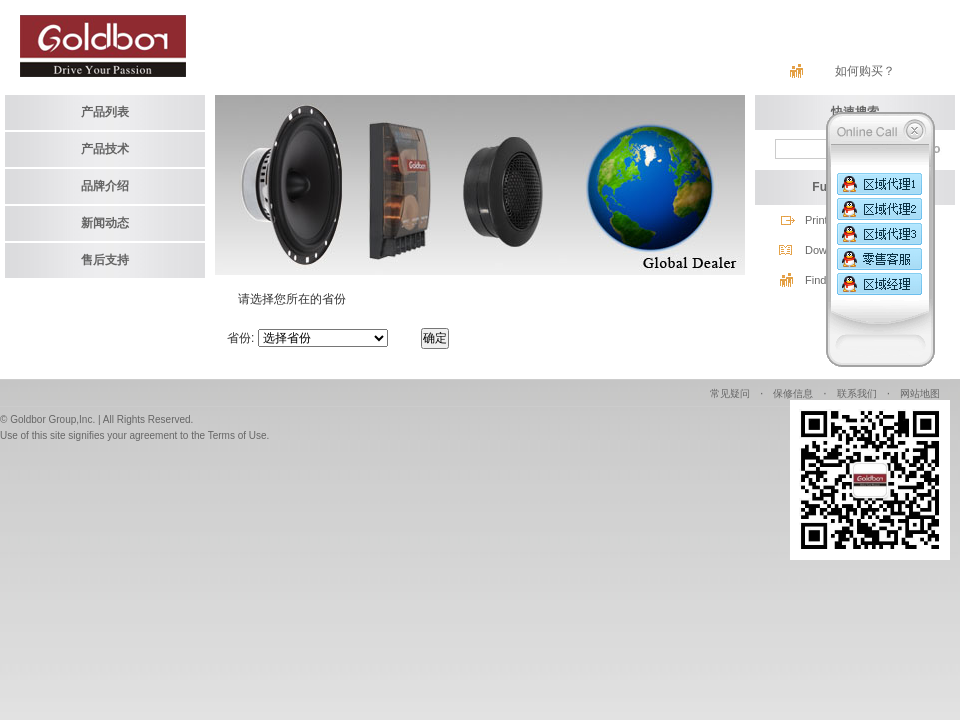 The height and width of the screenshot is (720, 960). I want to click on 售后支持, so click(105, 260).